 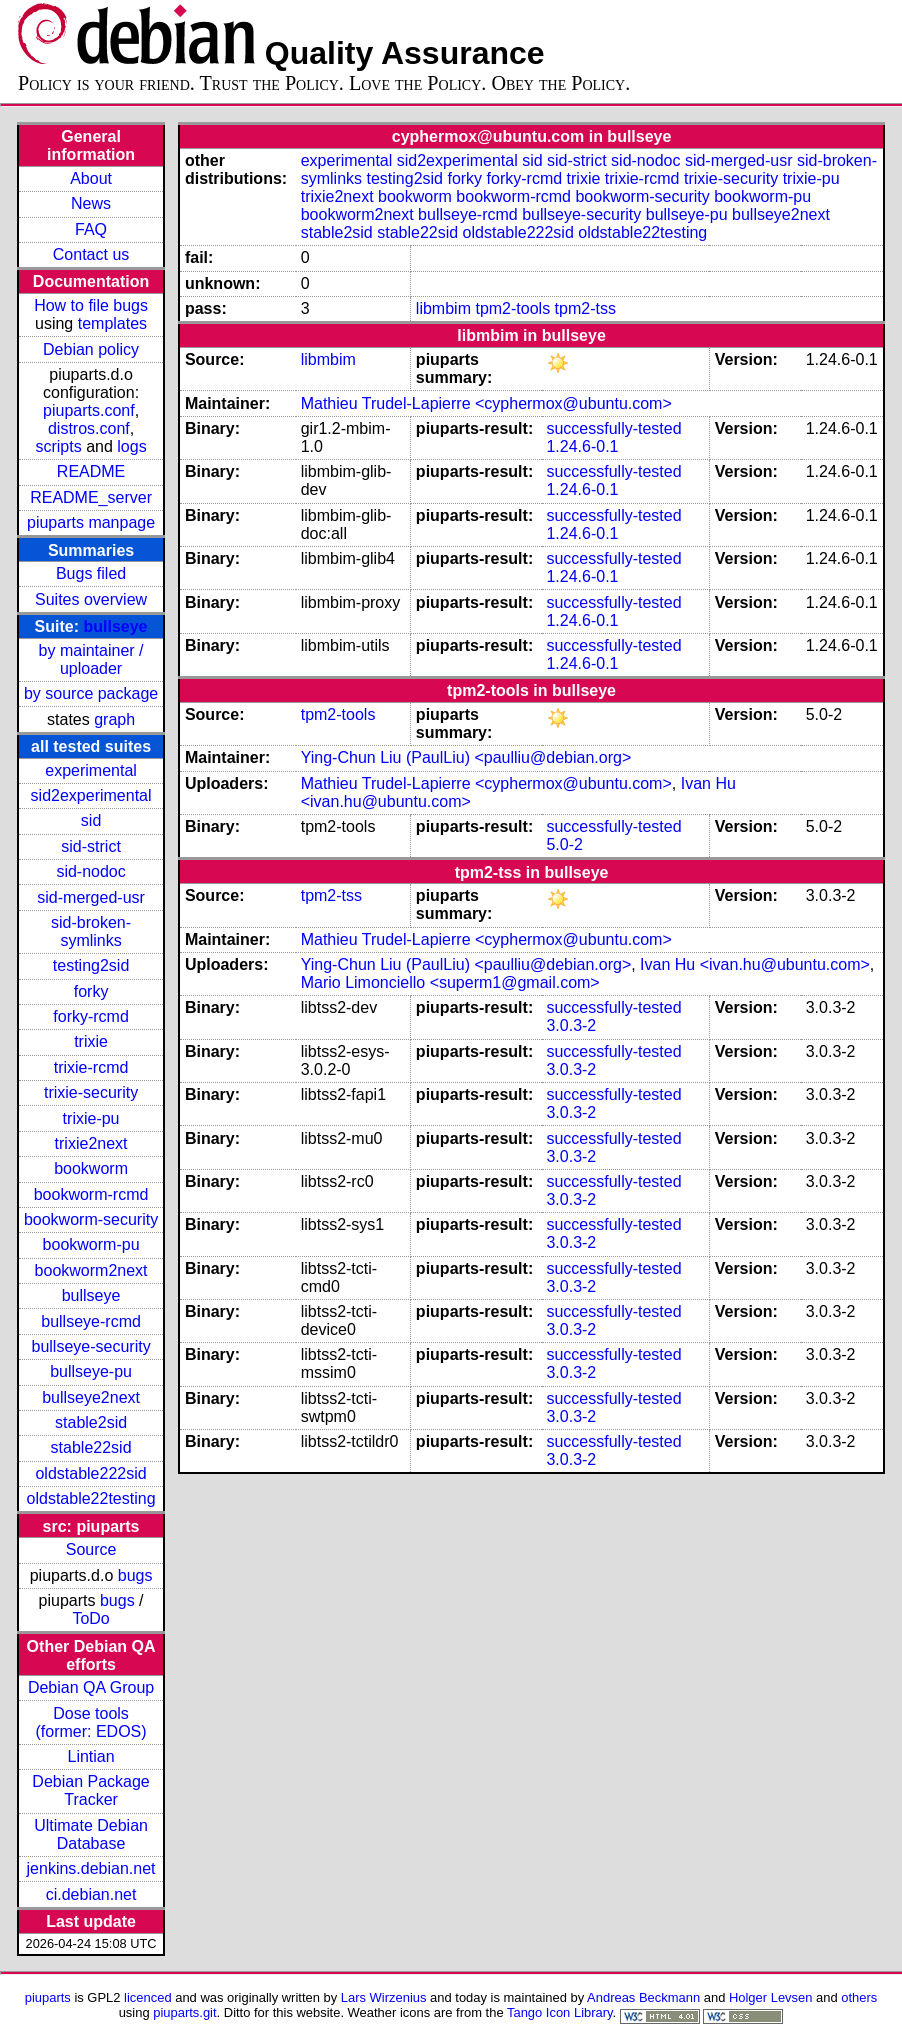 What do you see at coordinates (91, 1834) in the screenshot?
I see `Ultimate Debian Database` at bounding box center [91, 1834].